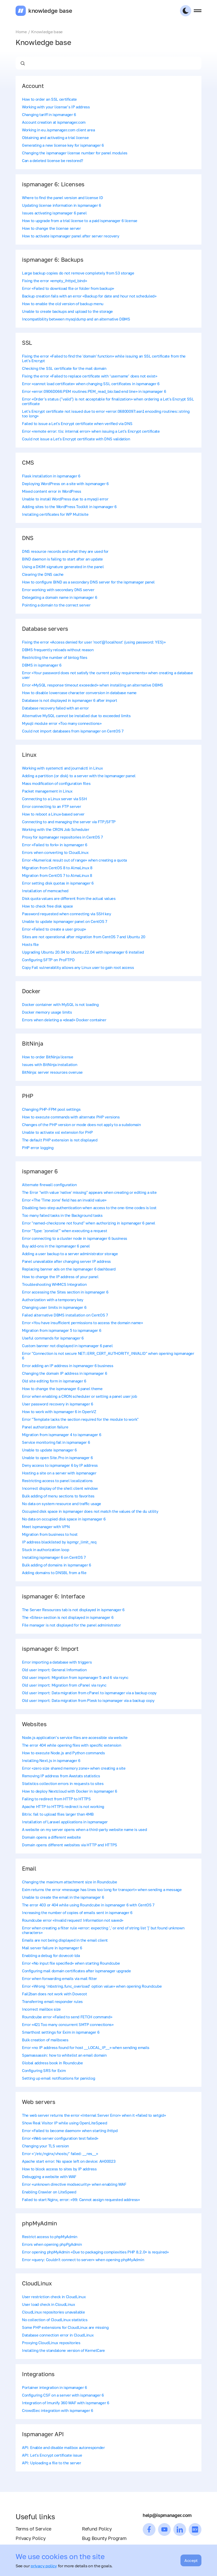 The image size is (217, 2576). I want to click on Restrict access to phpMyAdmin, so click(49, 2236).